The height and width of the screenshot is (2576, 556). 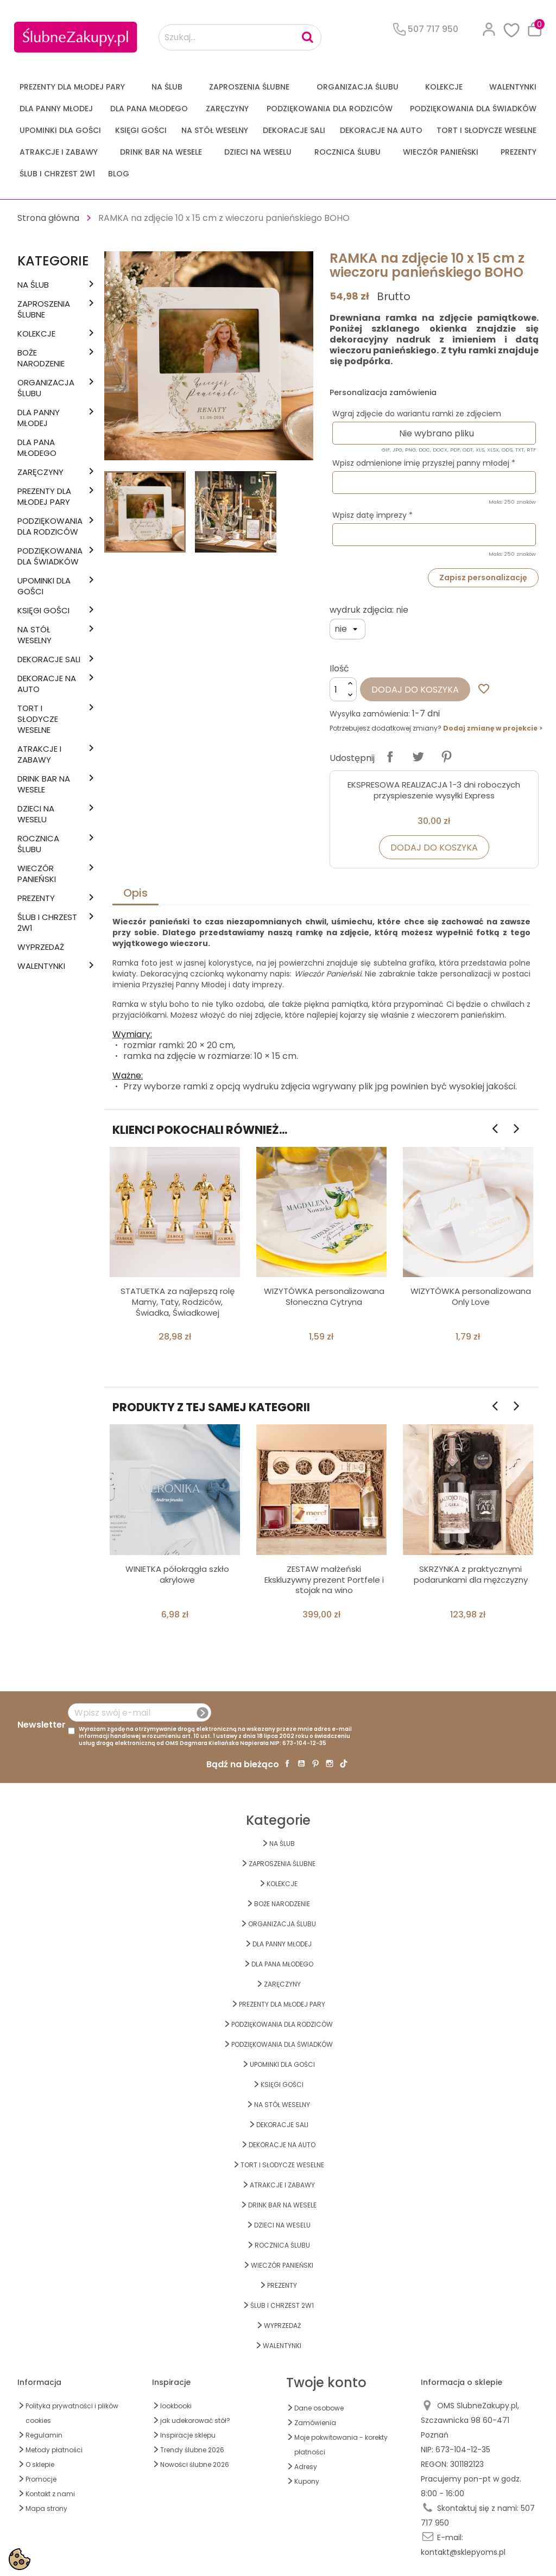 I want to click on na ŚLUB, so click(x=166, y=86).